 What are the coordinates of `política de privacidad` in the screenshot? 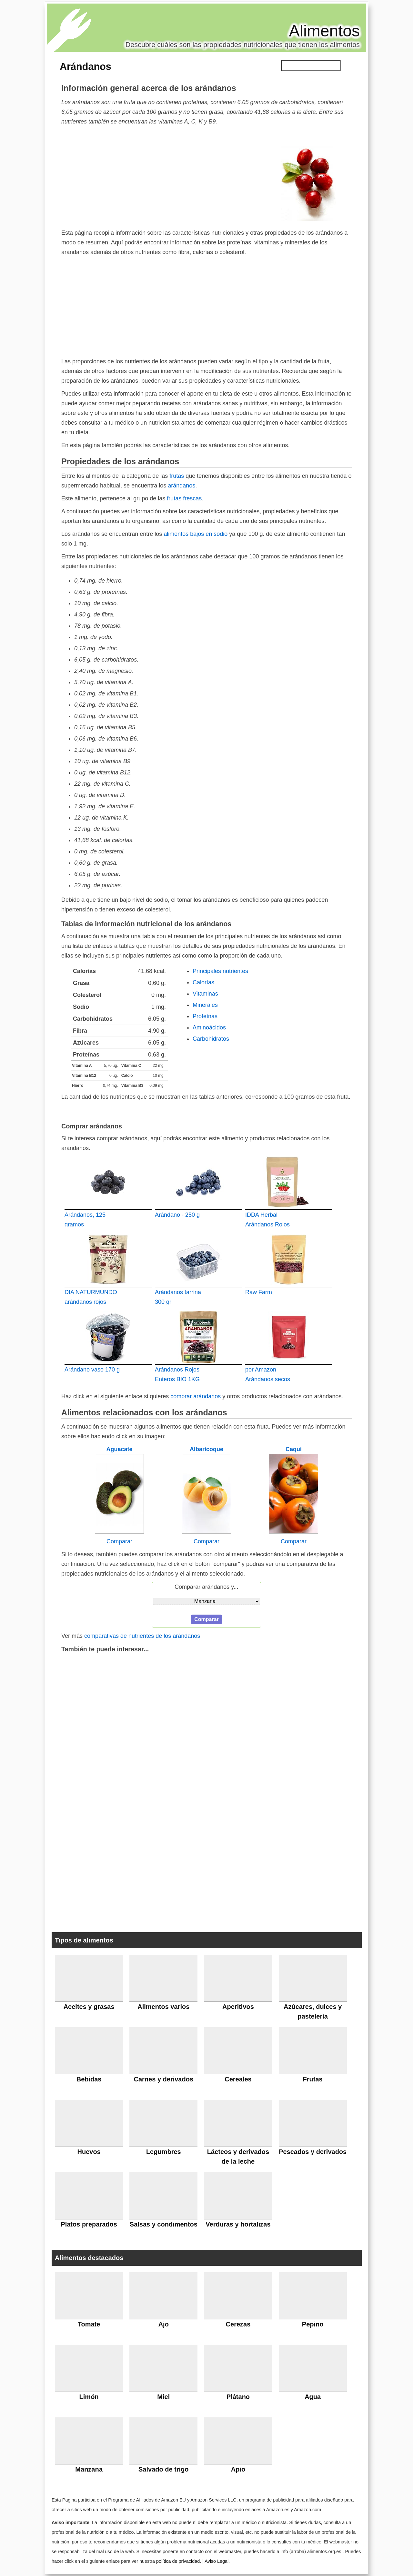 It's located at (178, 2561).